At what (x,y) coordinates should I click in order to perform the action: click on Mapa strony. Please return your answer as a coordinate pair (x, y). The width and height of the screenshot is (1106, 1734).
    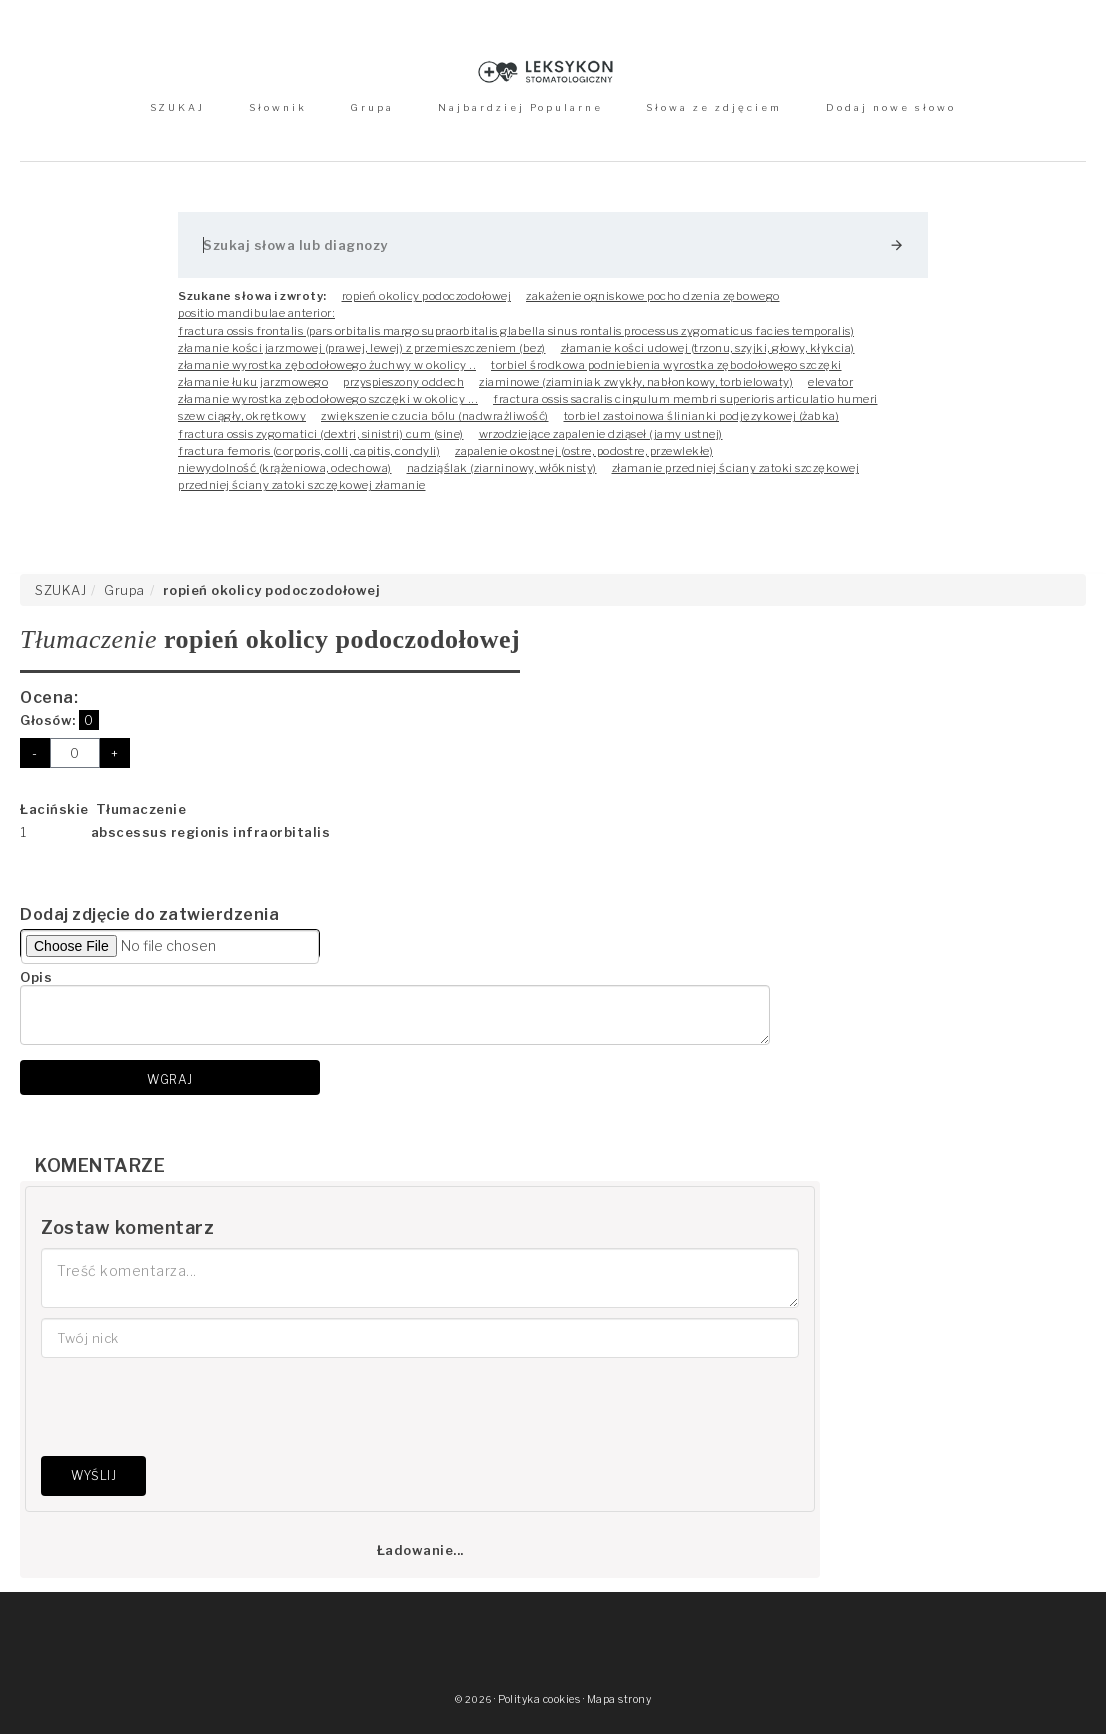
    Looking at the image, I should click on (619, 1699).